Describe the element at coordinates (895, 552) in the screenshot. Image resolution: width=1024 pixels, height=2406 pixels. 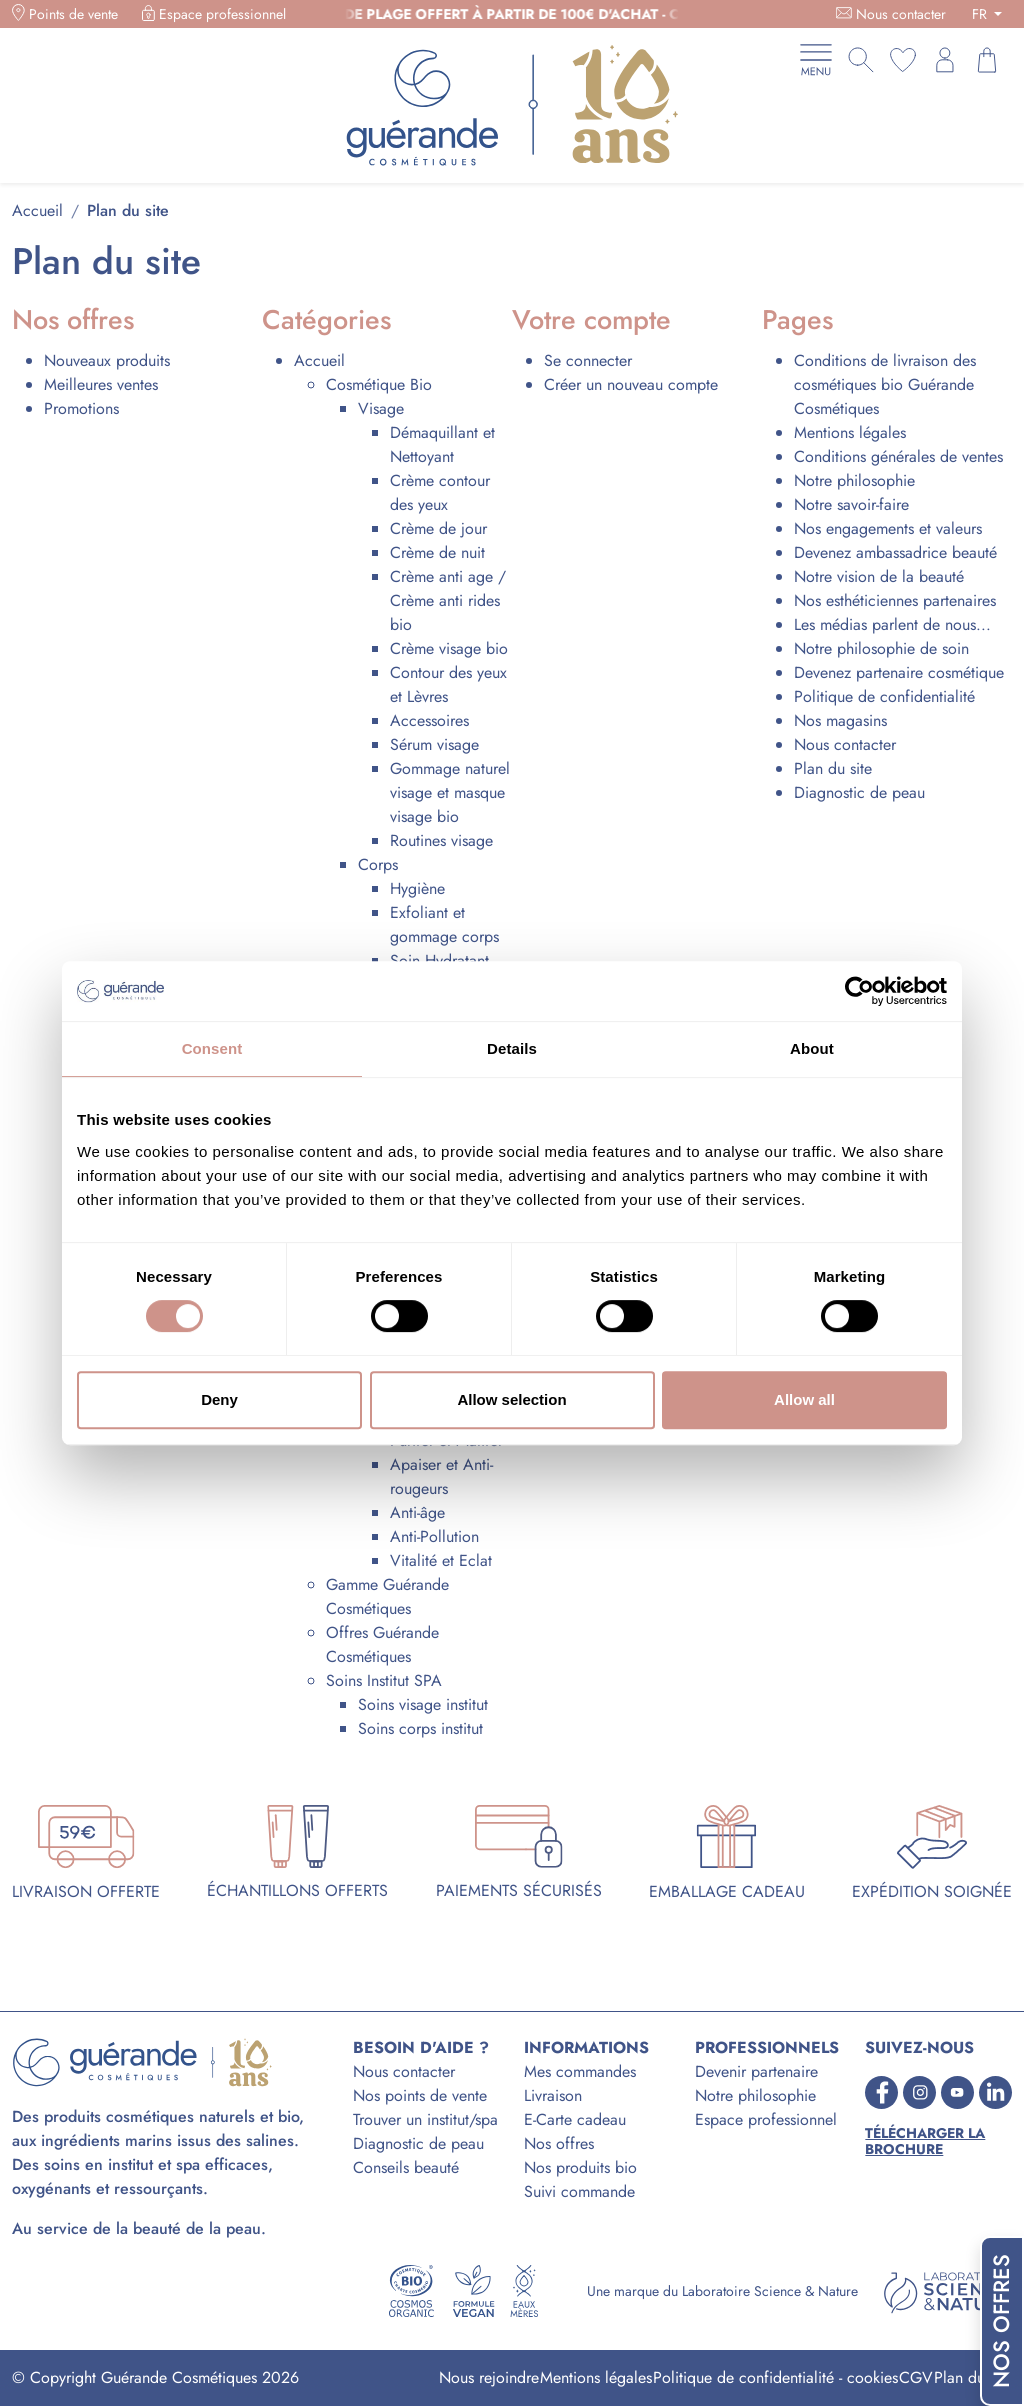
I see `Devenez ambassadrice beauté` at that location.